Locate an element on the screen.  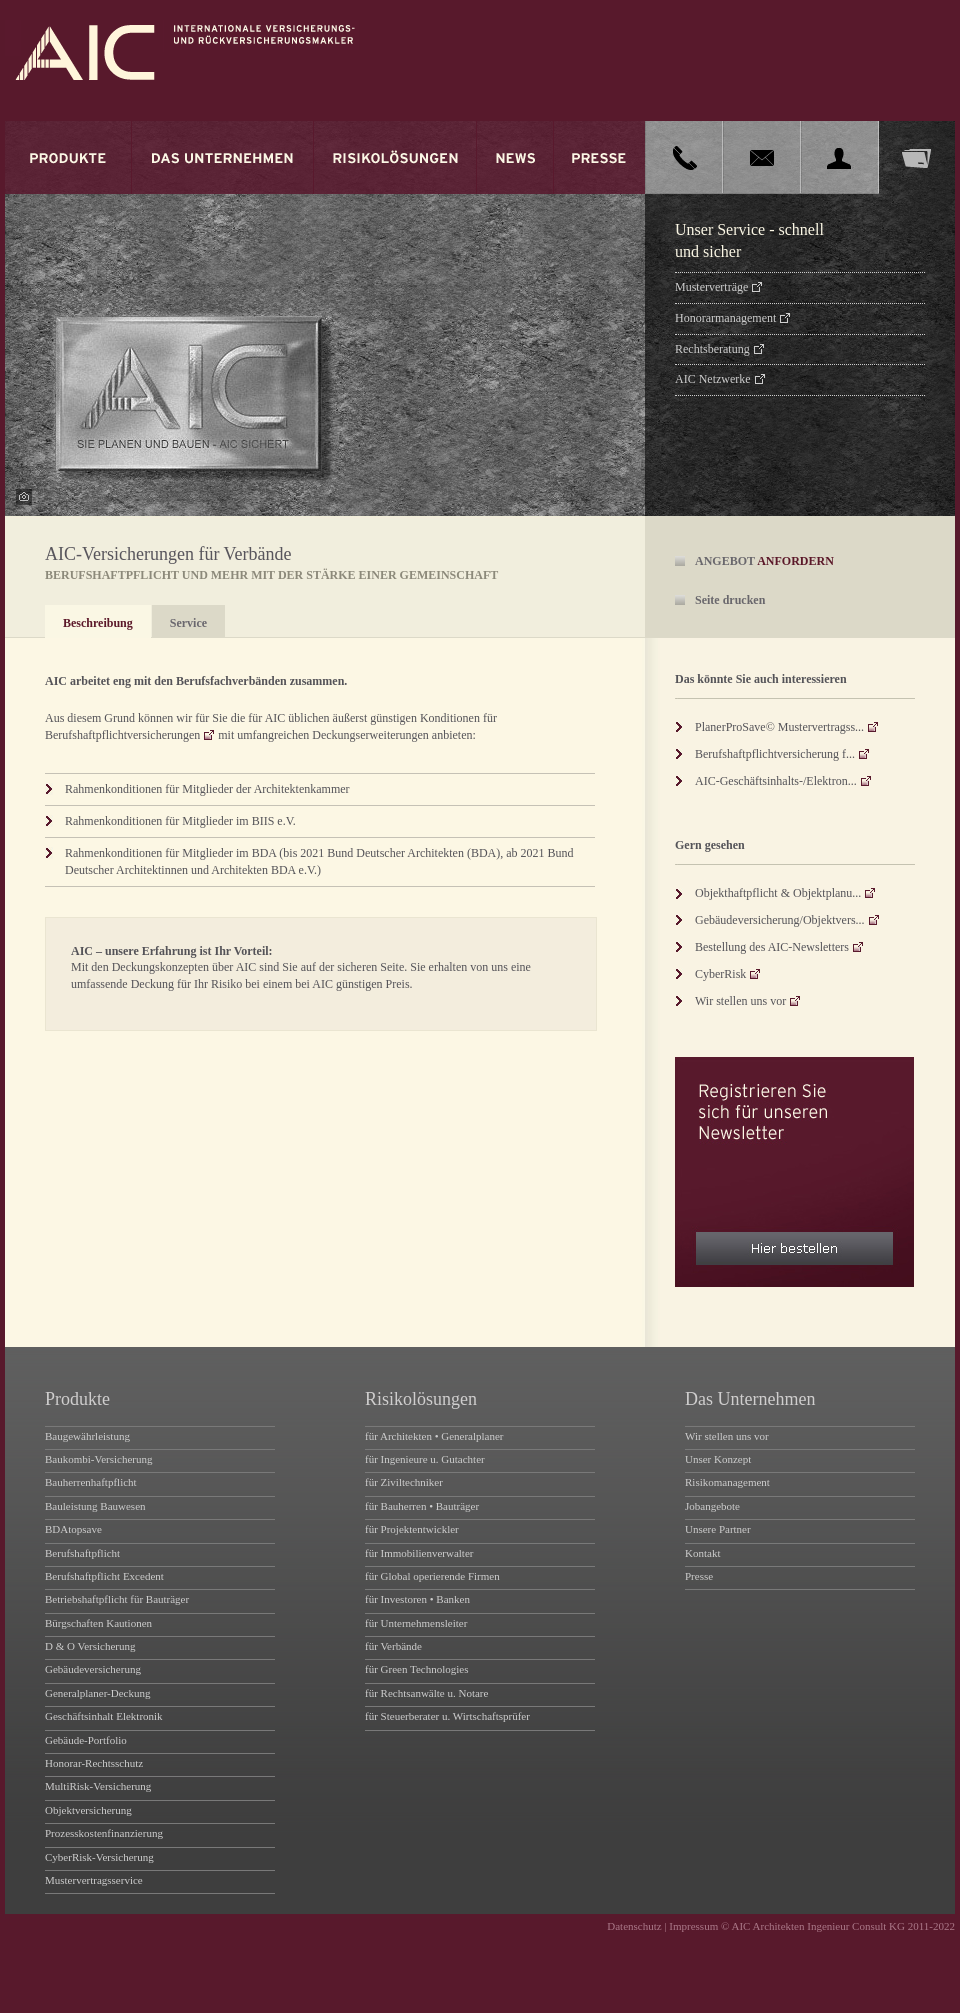
Geschäftsinhalt Elektronik is located at coordinates (104, 1716).